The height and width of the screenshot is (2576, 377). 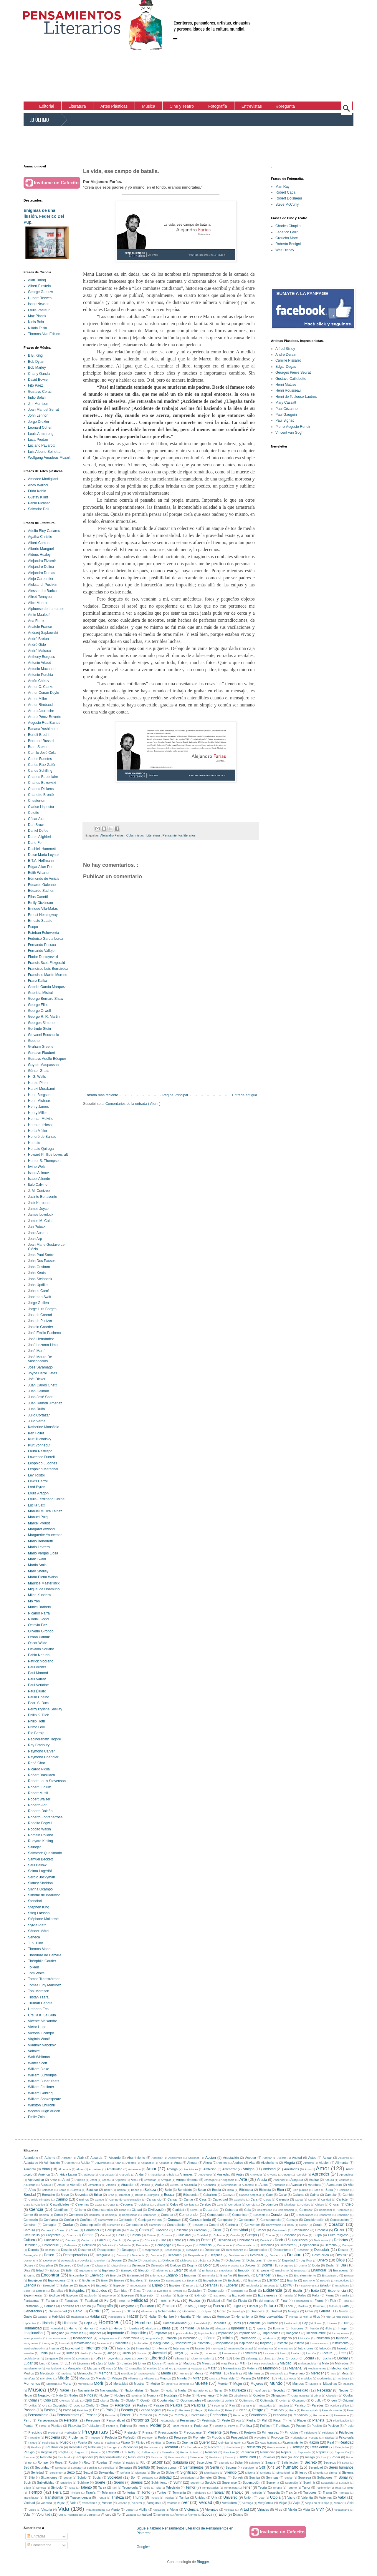 What do you see at coordinates (93, 2420) in the screenshot?
I see `Personaje` at bounding box center [93, 2420].